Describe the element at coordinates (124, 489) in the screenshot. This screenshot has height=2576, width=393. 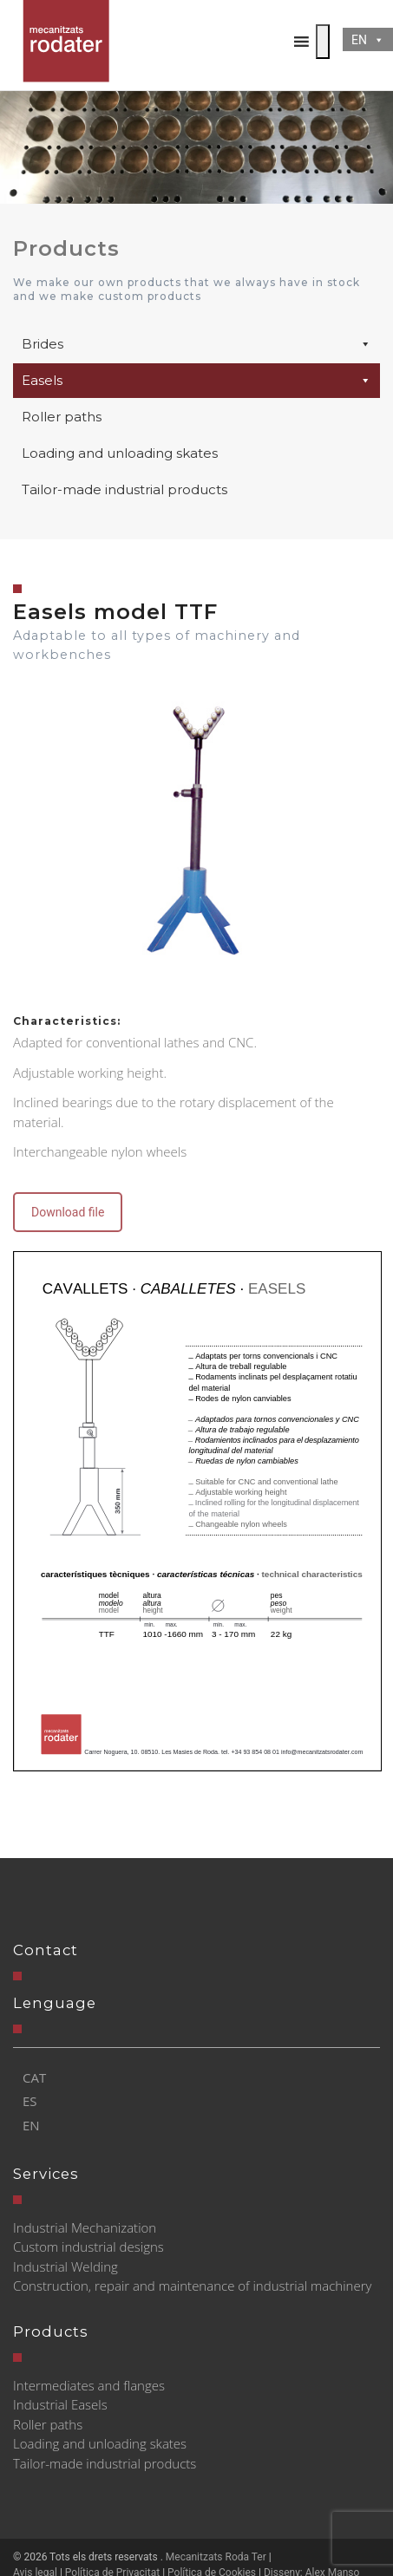
I see `Tailor-made industrial products` at that location.